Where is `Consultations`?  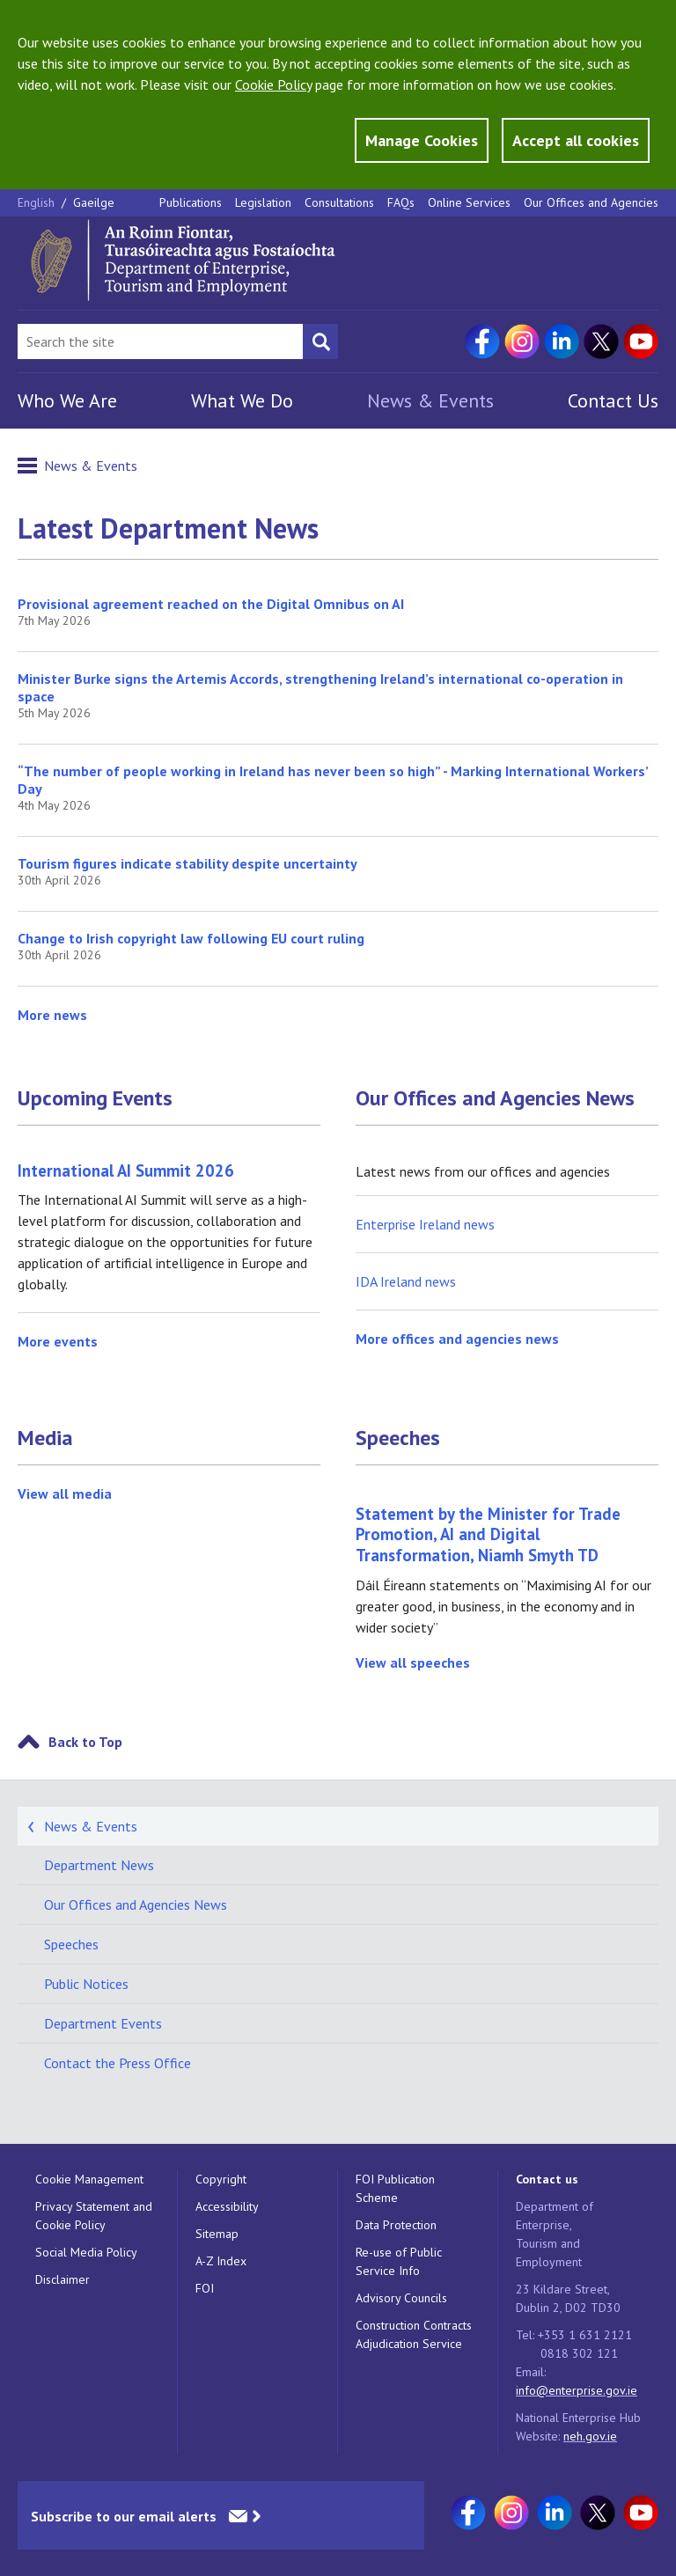 Consultations is located at coordinates (339, 202).